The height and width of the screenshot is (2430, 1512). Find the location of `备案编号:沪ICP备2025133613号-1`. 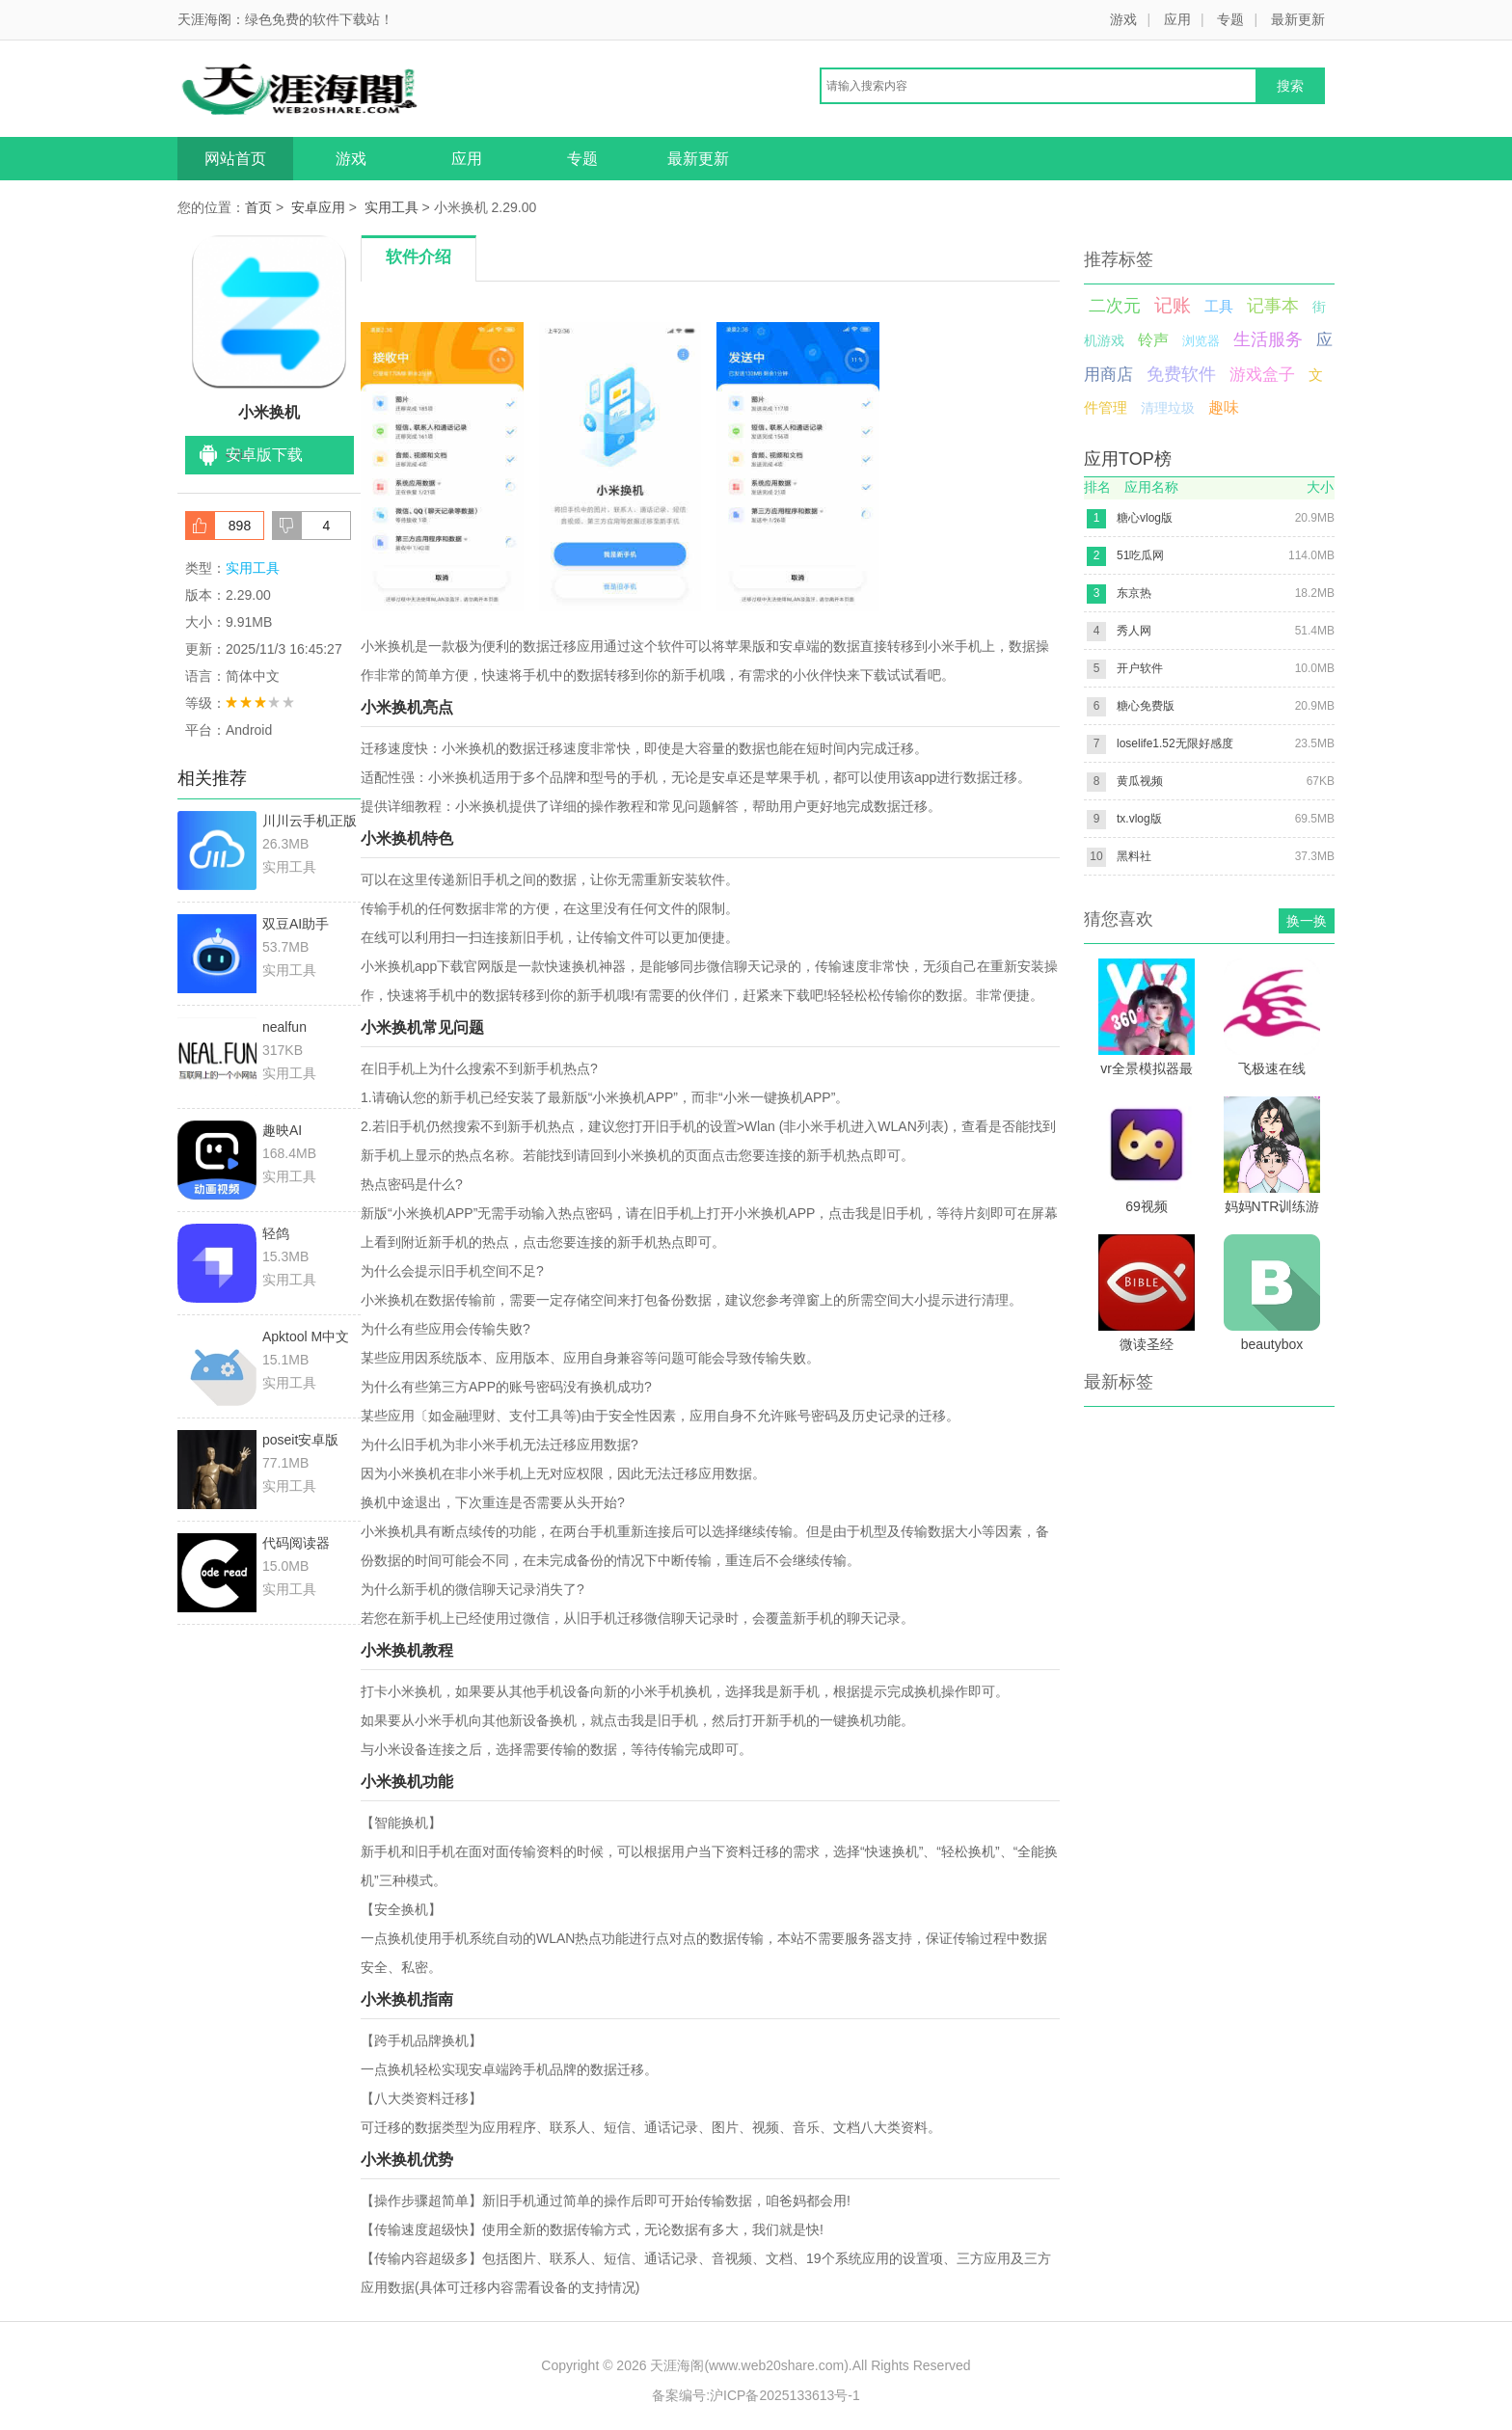

备案编号:沪ICP备2025133613号-1 is located at coordinates (756, 2395).